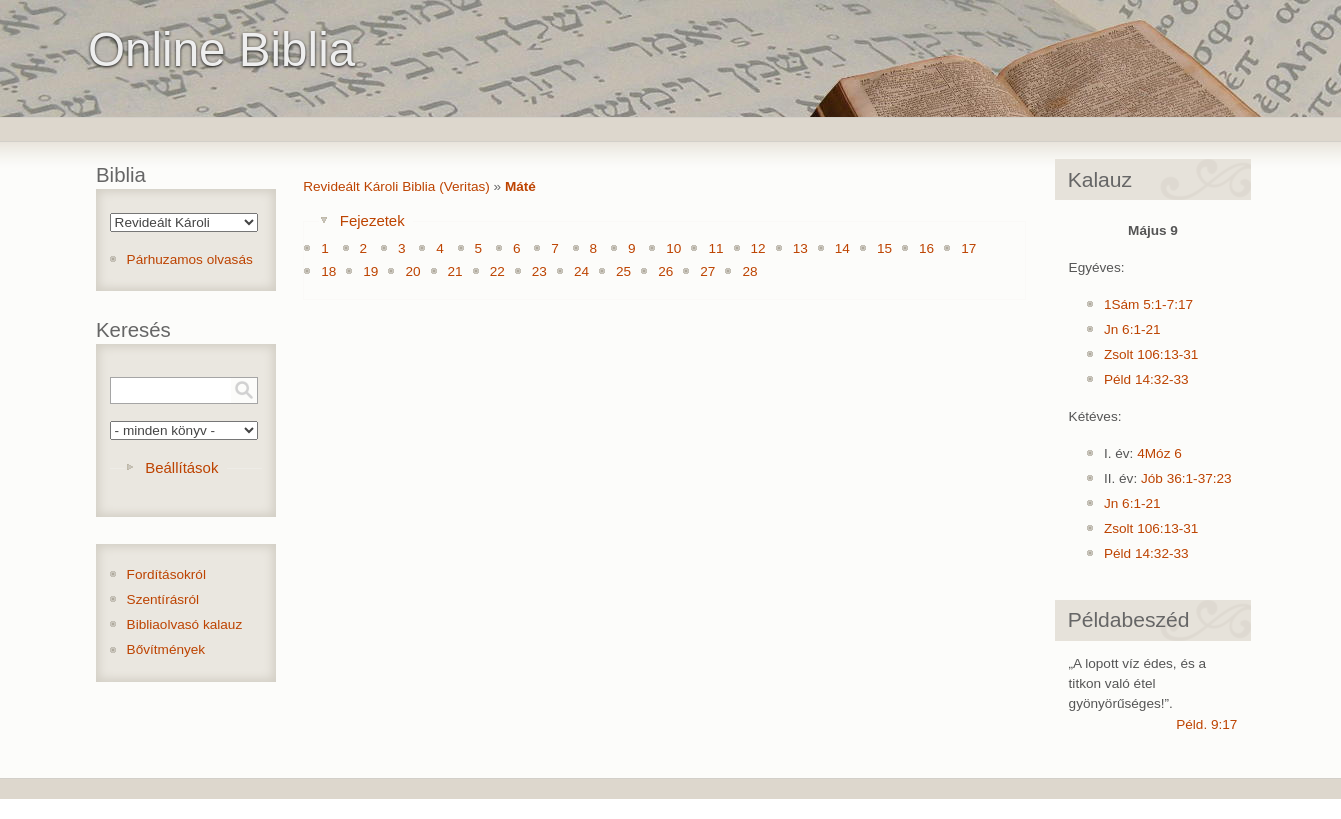 The height and width of the screenshot is (819, 1341). What do you see at coordinates (707, 271) in the screenshot?
I see `27` at bounding box center [707, 271].